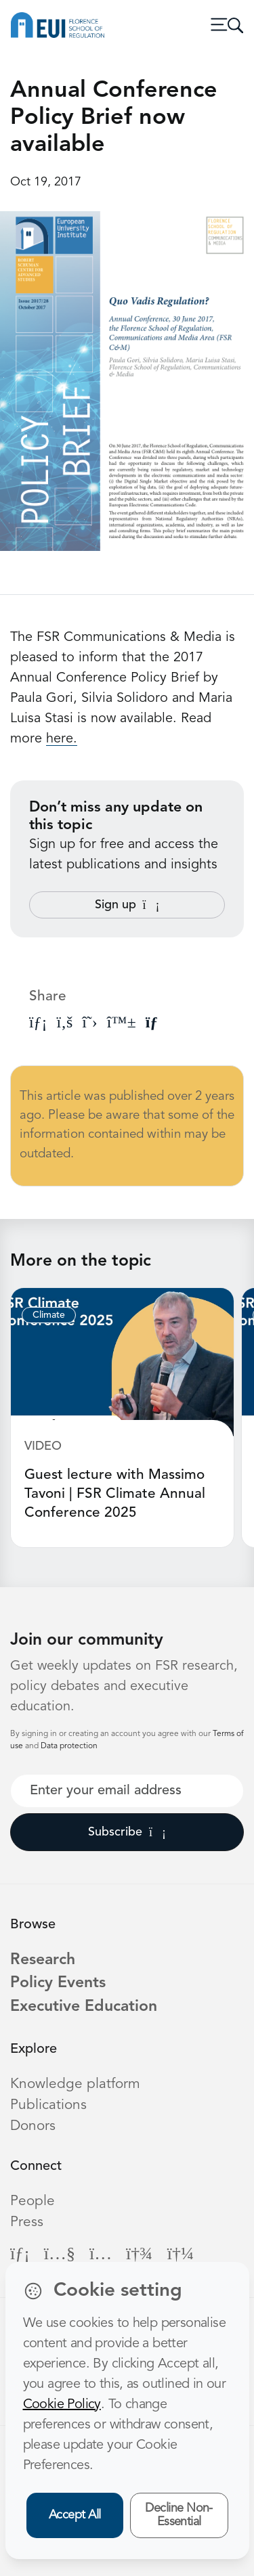  I want to click on Subscribe, so click(127, 1832).